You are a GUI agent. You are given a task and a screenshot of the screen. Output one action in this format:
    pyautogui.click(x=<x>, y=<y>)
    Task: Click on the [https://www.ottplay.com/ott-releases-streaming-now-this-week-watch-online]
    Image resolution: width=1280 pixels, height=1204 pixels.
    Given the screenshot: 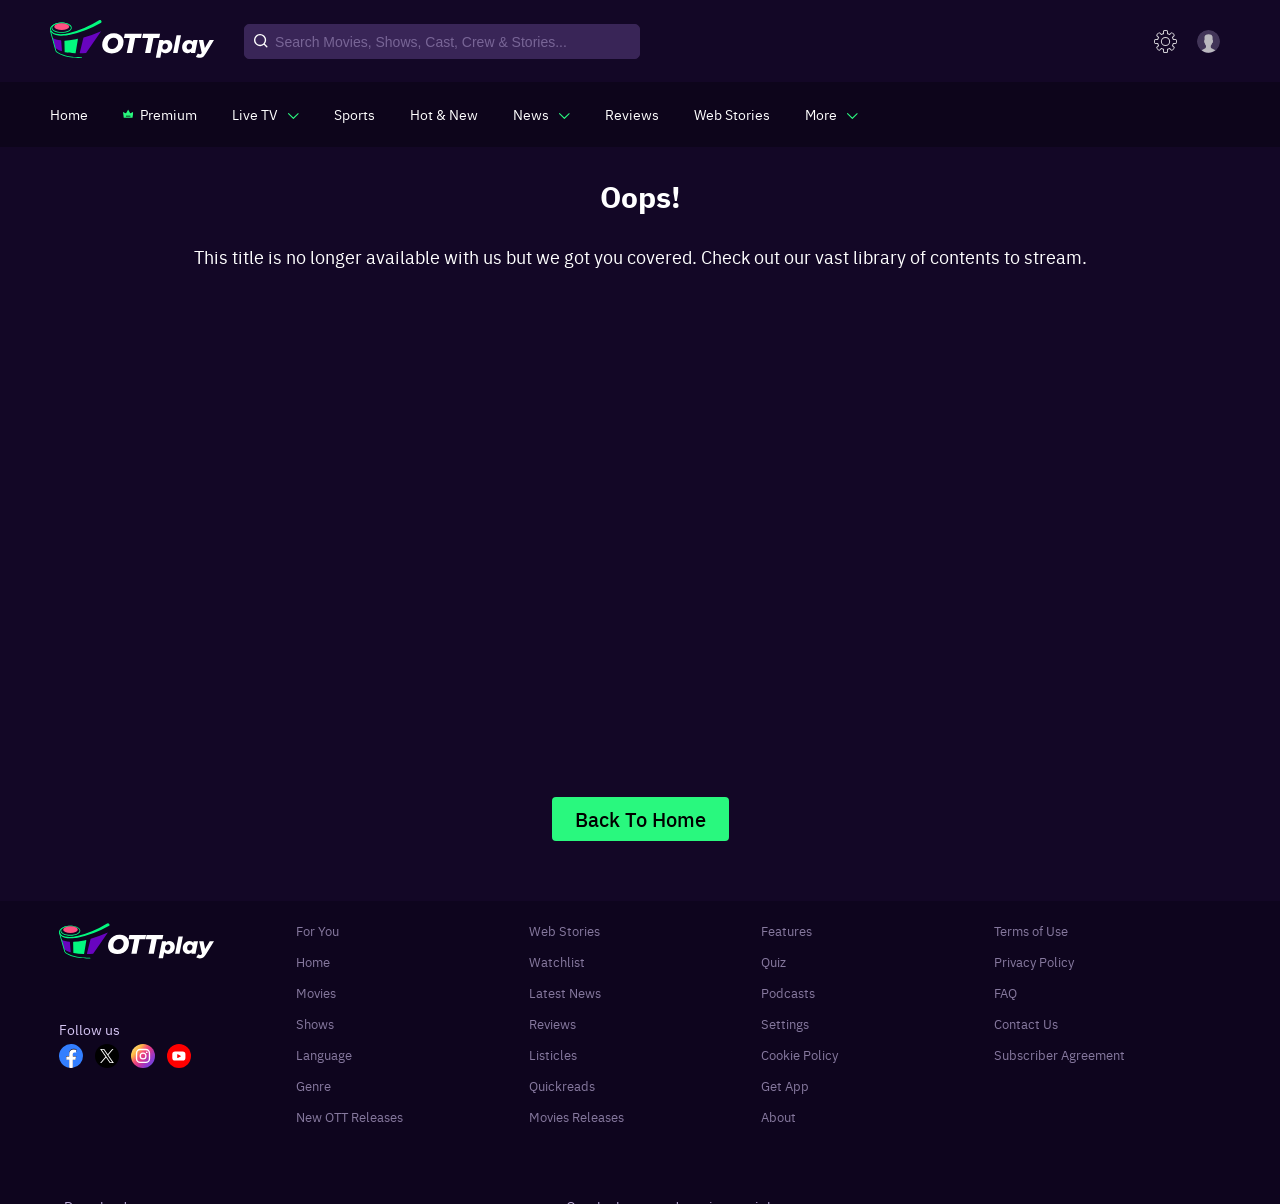 What is the action you would take?
    pyautogui.click(x=444, y=114)
    